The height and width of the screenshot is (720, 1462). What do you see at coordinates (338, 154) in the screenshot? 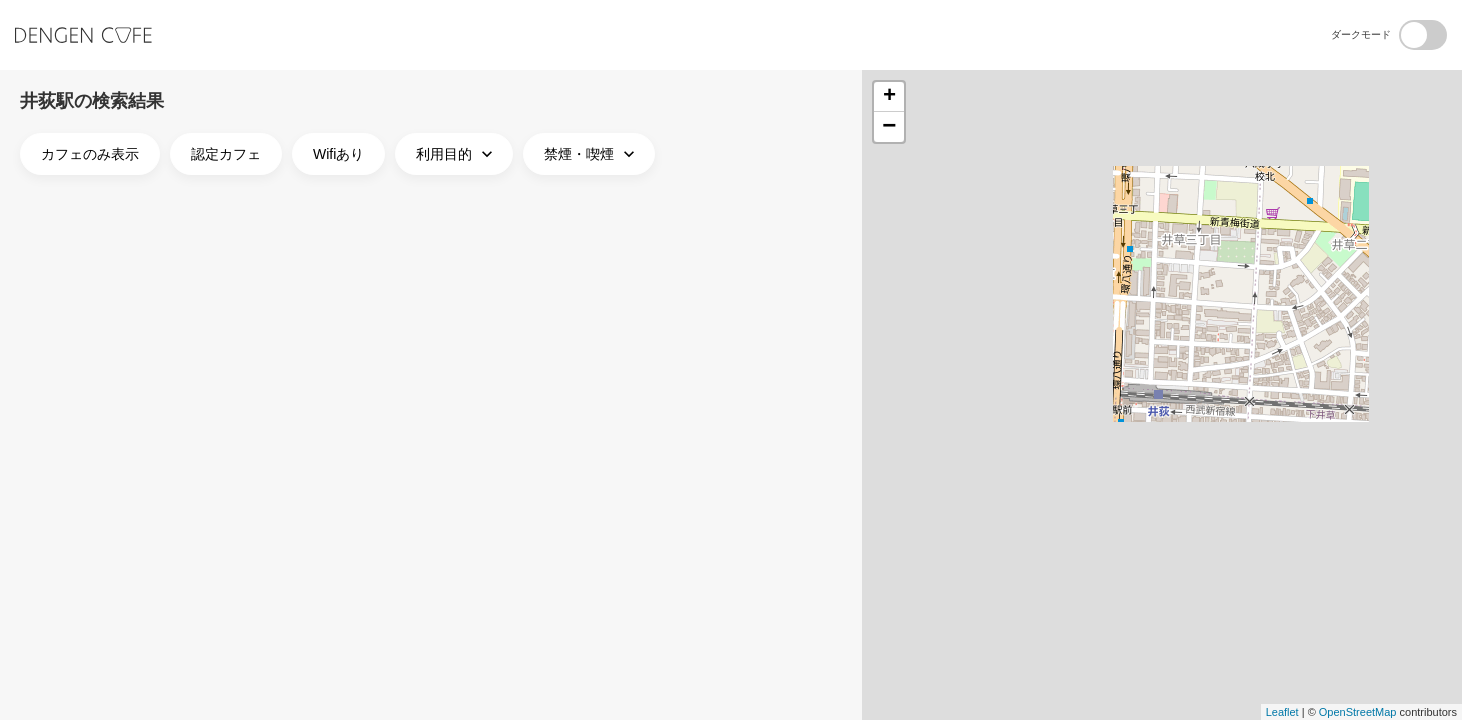
I see `Wifiあり` at bounding box center [338, 154].